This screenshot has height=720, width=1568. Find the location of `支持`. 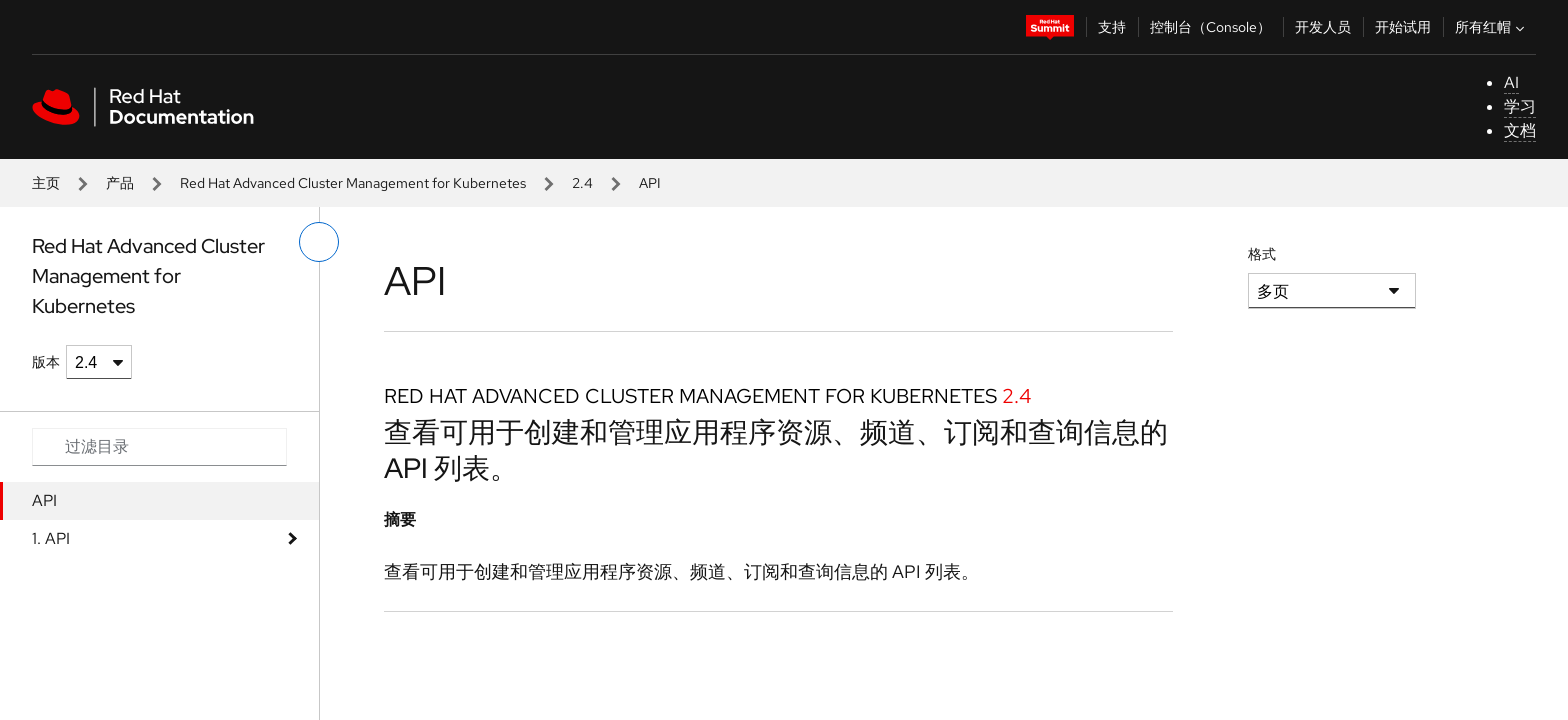

支持 is located at coordinates (1112, 27).